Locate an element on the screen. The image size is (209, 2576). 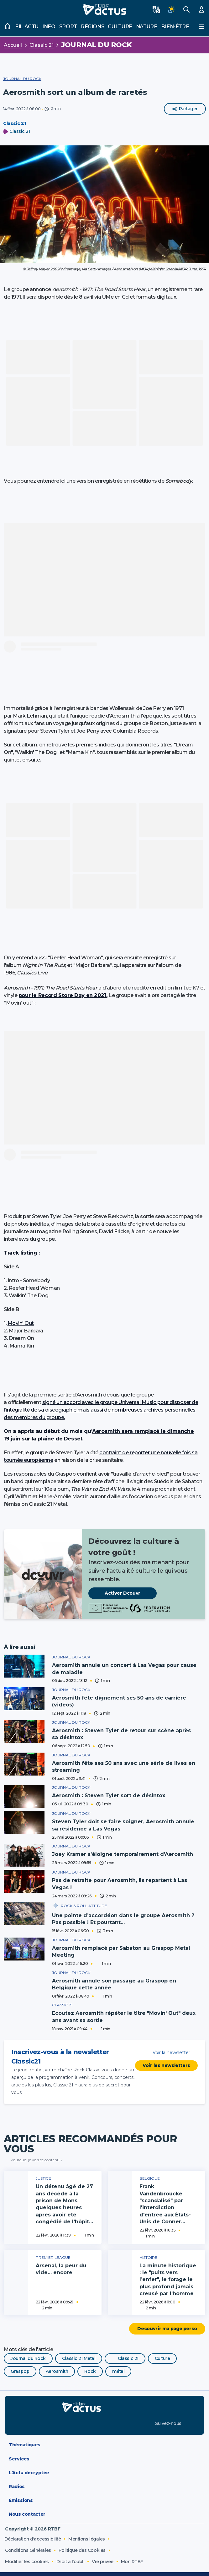
[Disponible sur Google Play] is located at coordinates (113, 2422).